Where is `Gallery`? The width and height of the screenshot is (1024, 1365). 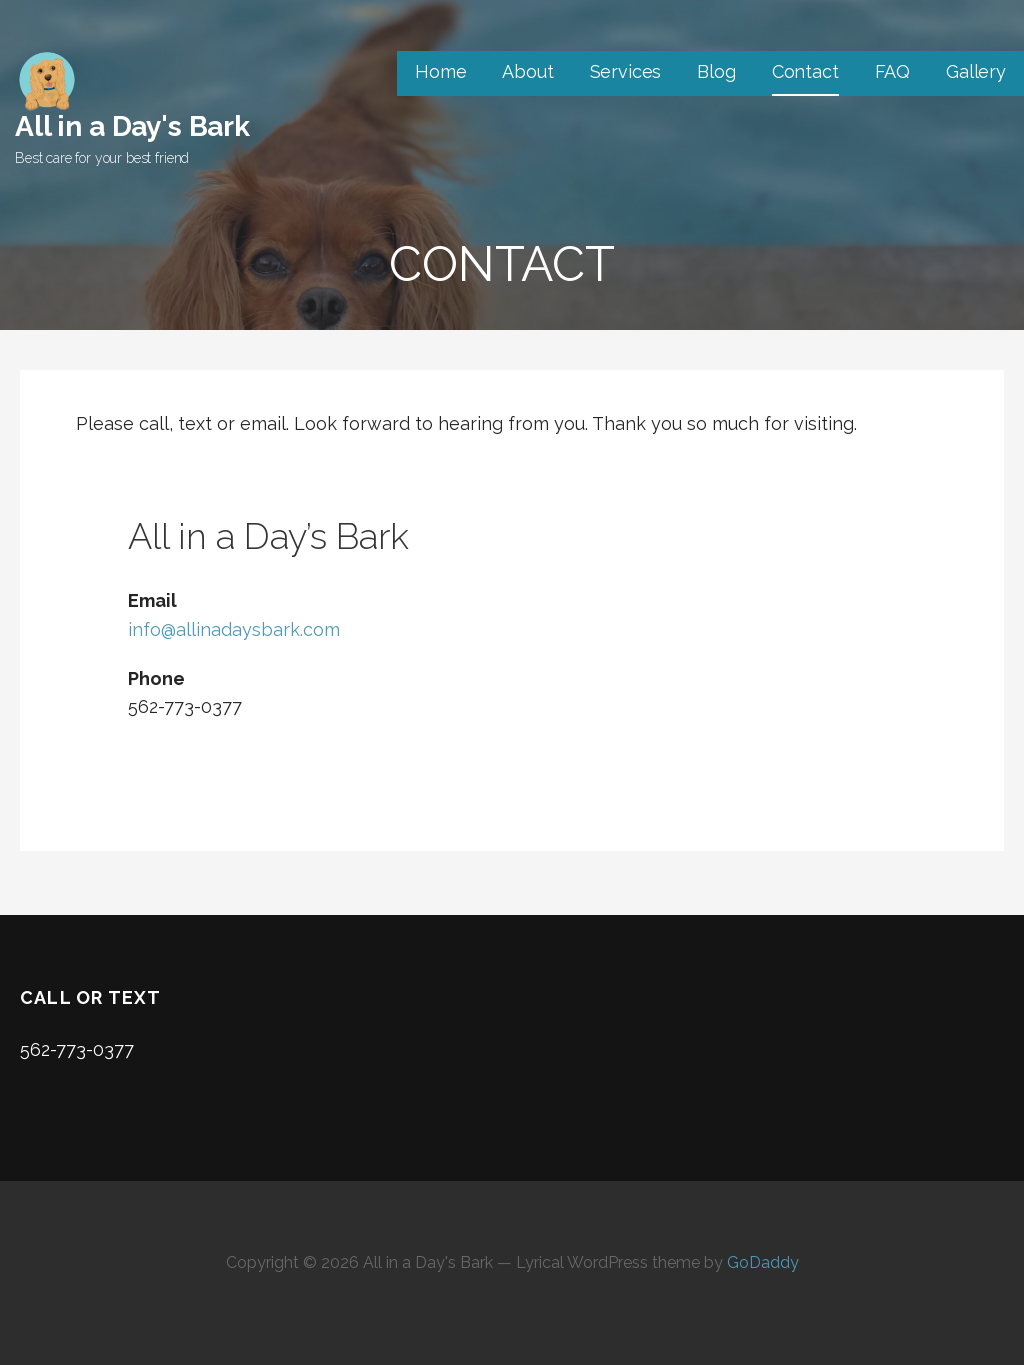
Gallery is located at coordinates (976, 71).